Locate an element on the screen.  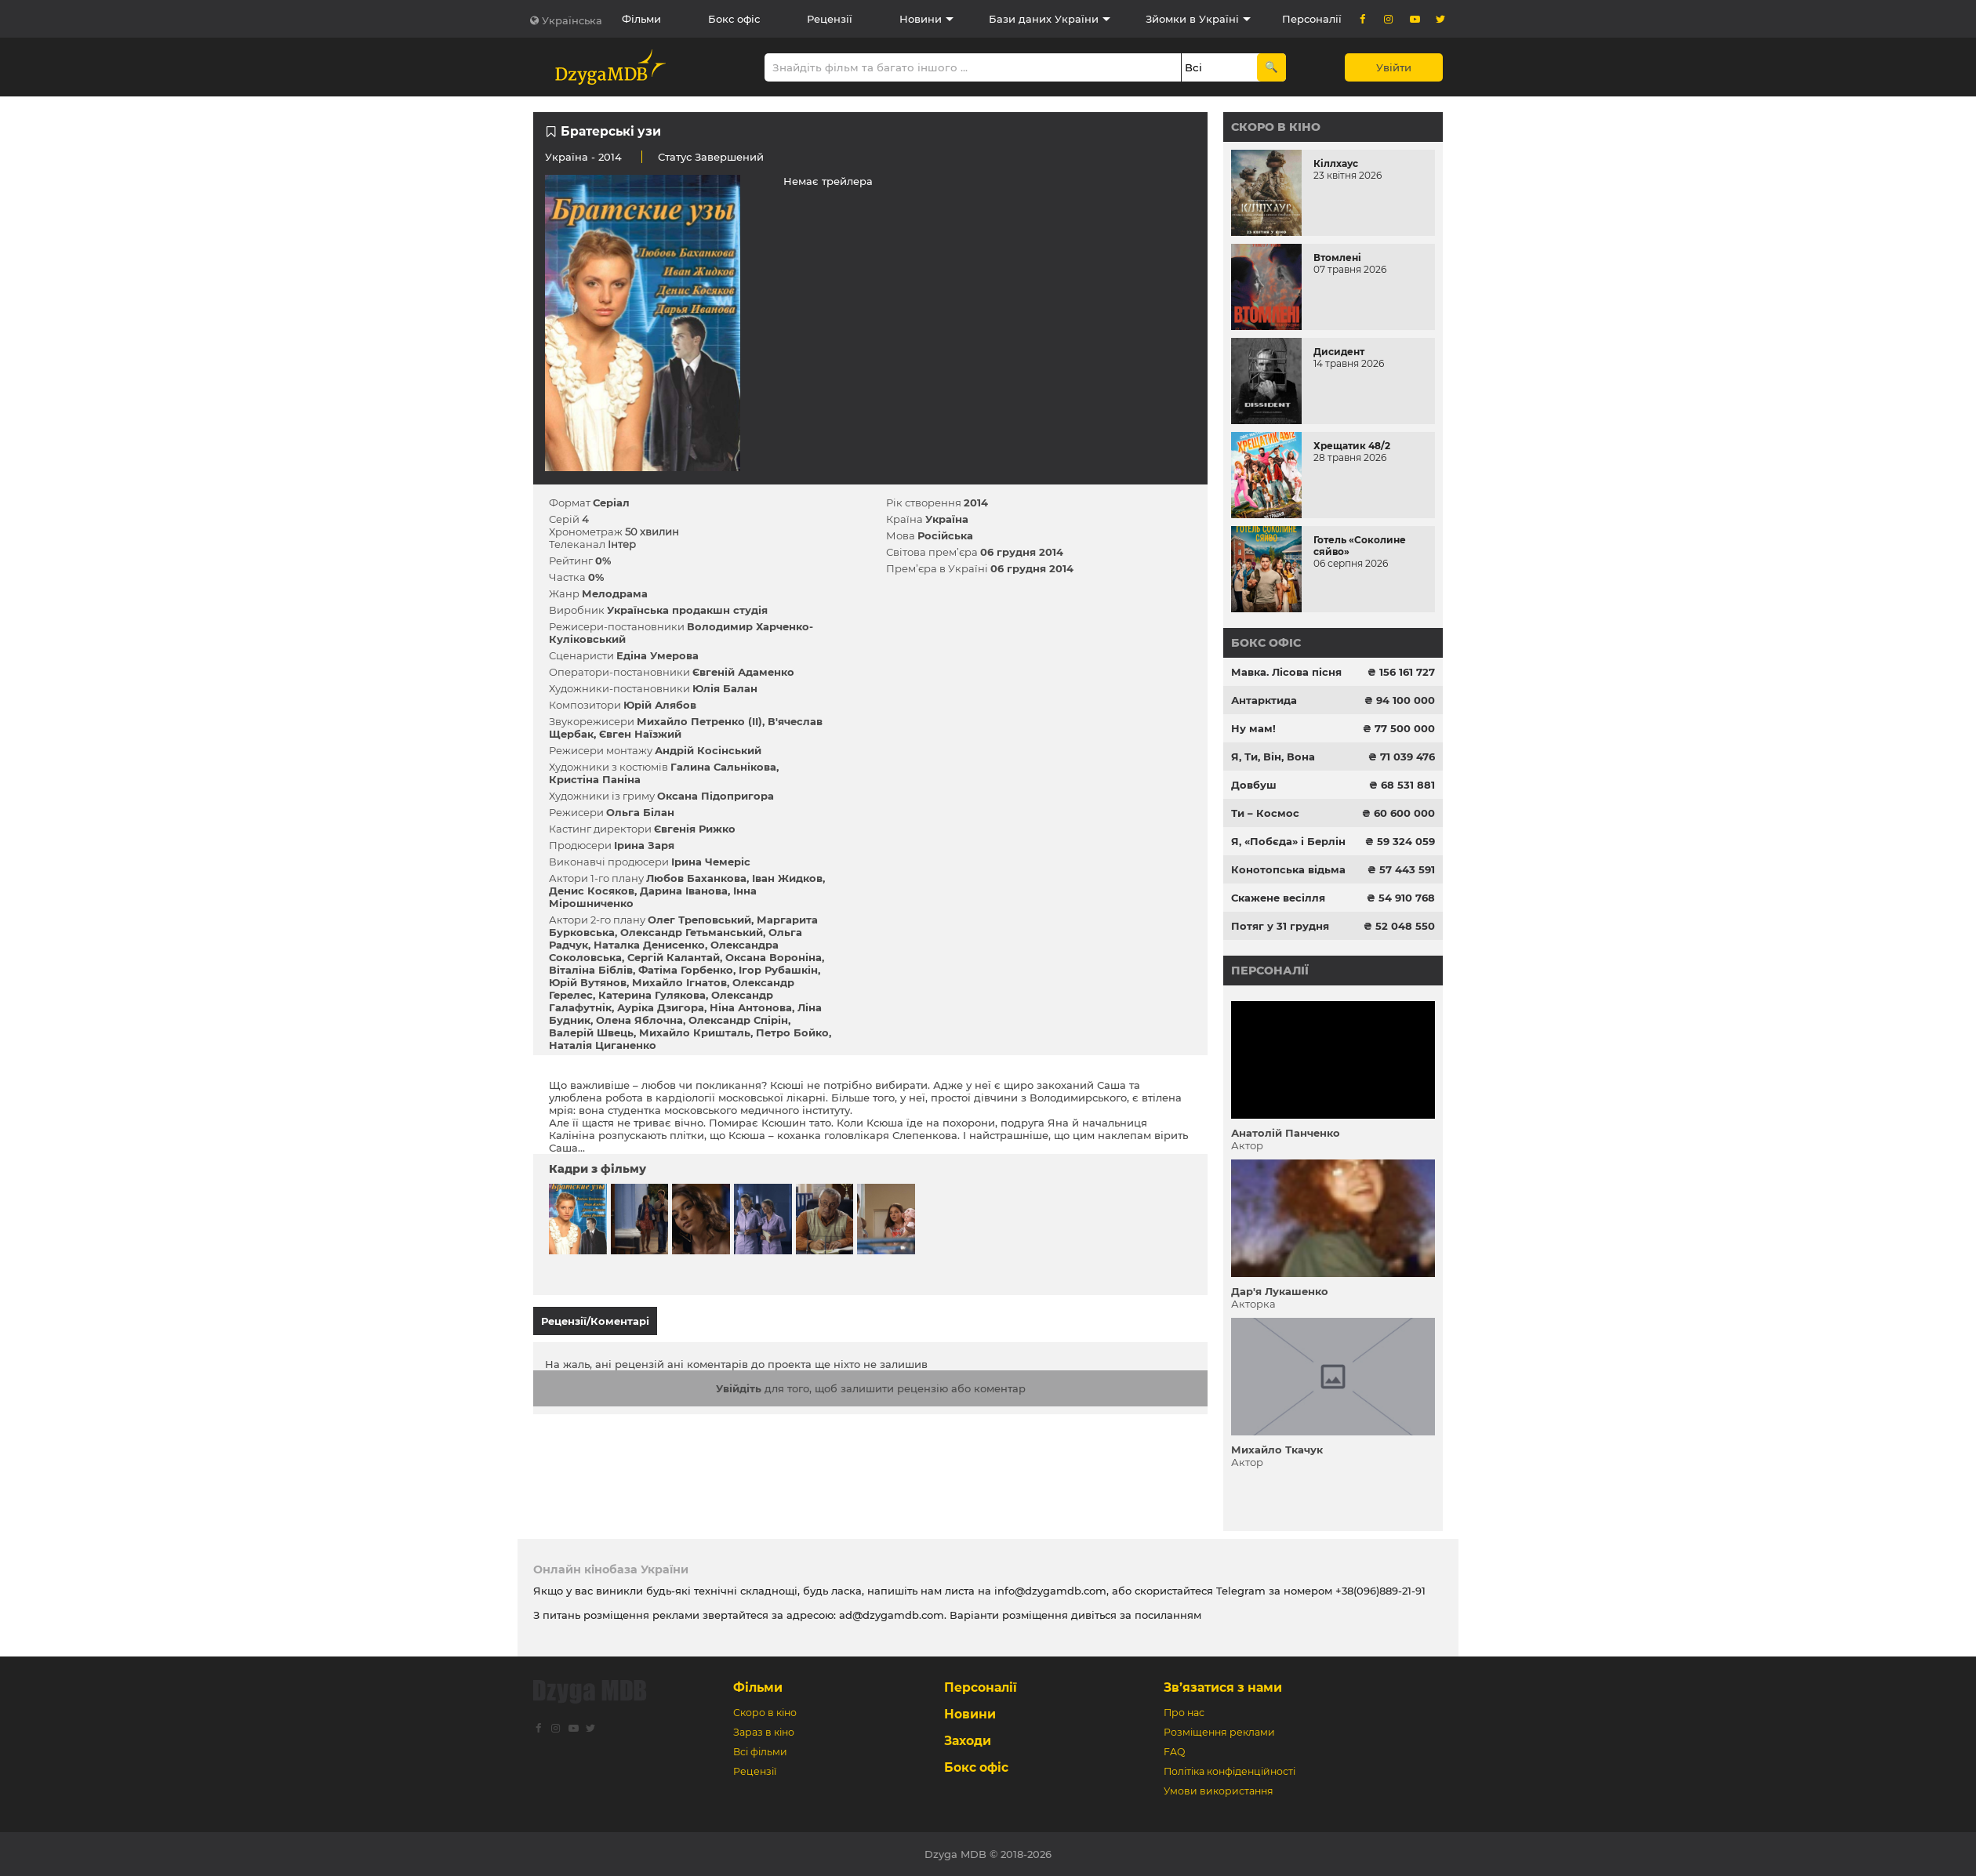
Денис Косяков is located at coordinates (591, 890).